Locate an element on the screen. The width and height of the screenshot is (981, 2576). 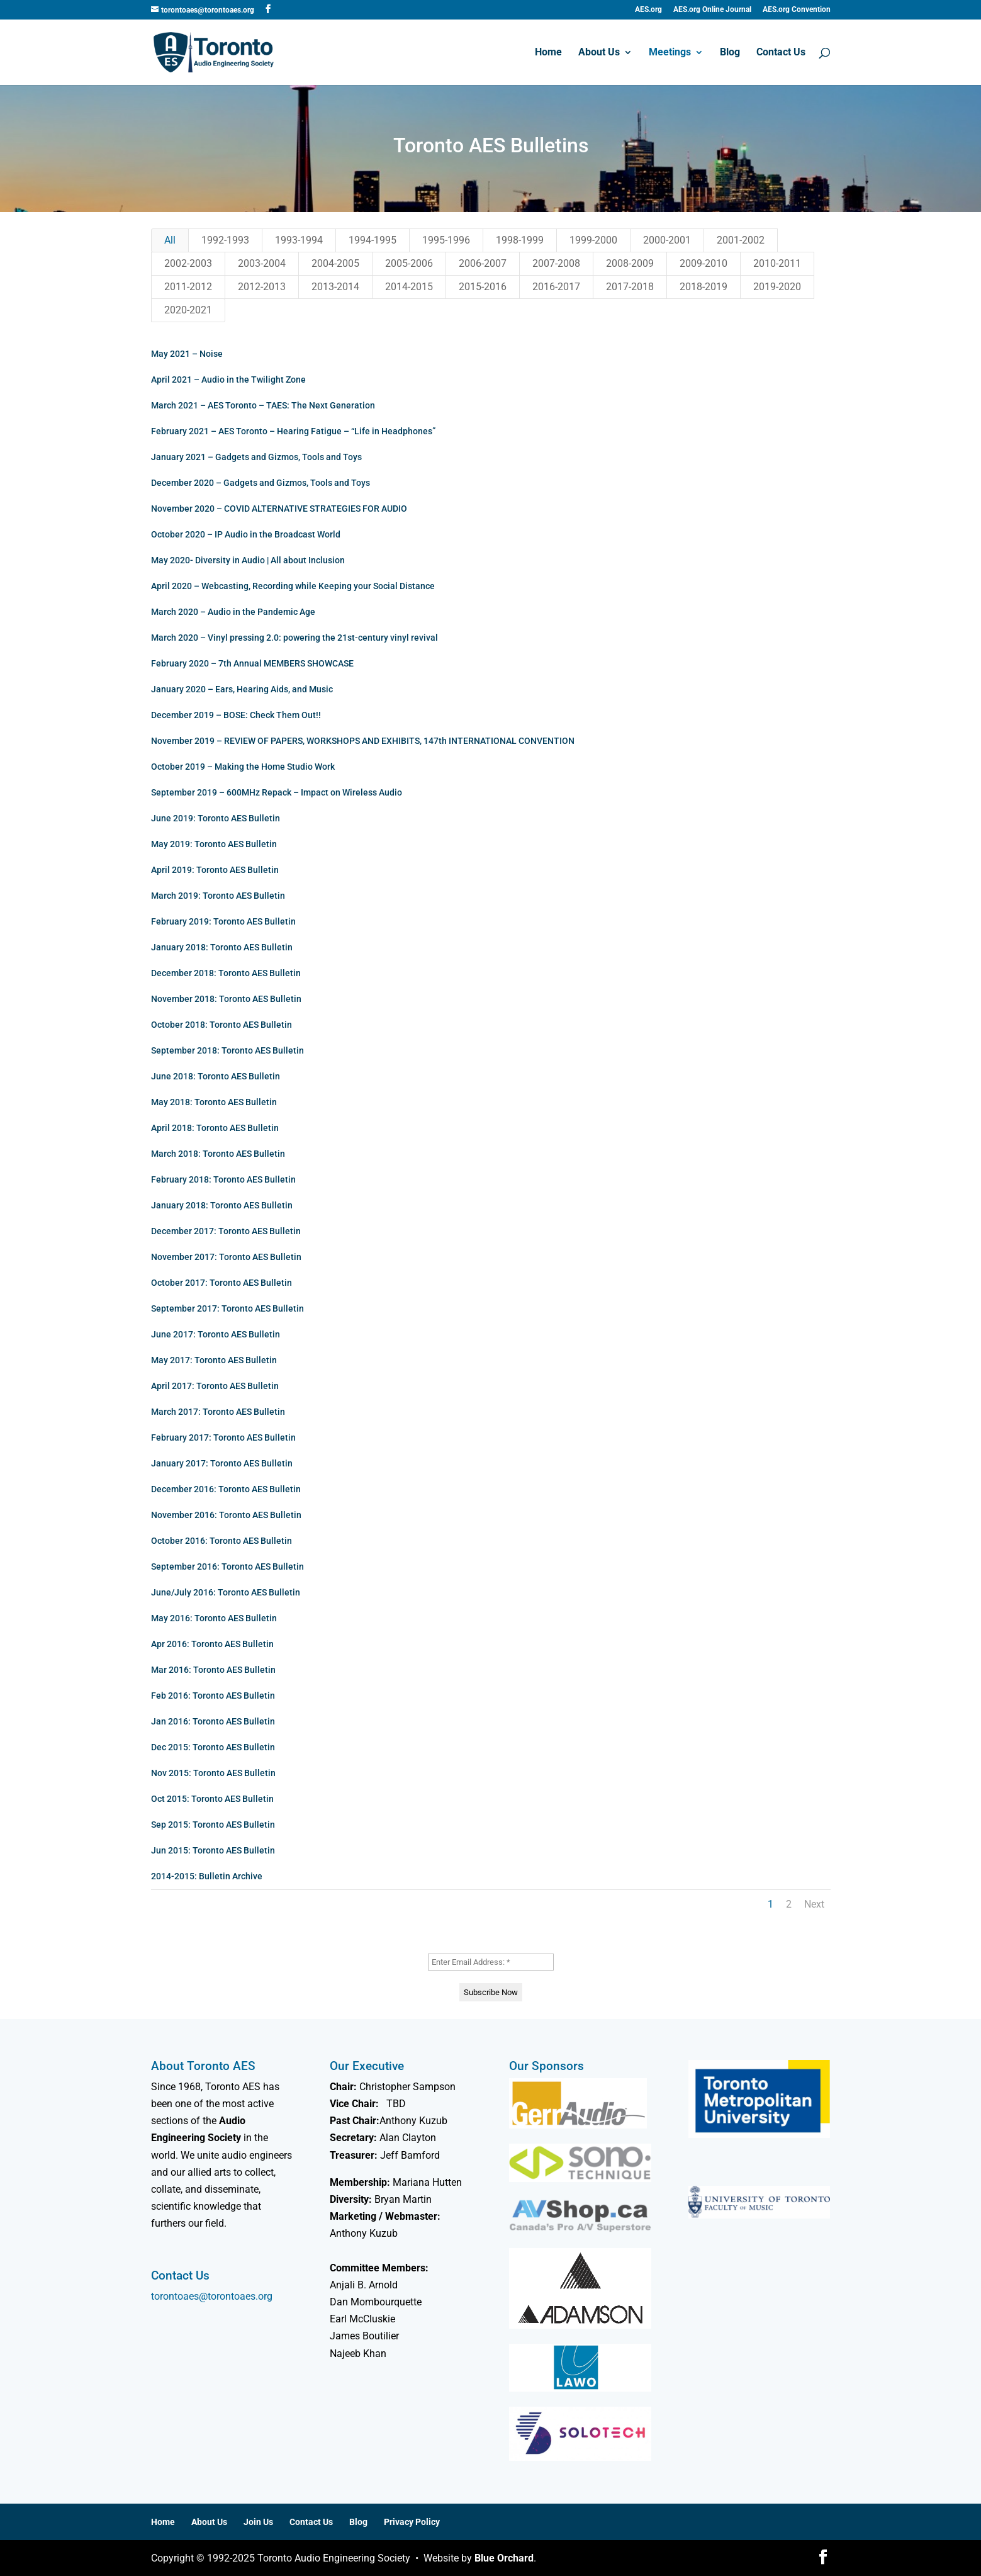
April 2018: Toronto AES Bulletin is located at coordinates (212, 1128).